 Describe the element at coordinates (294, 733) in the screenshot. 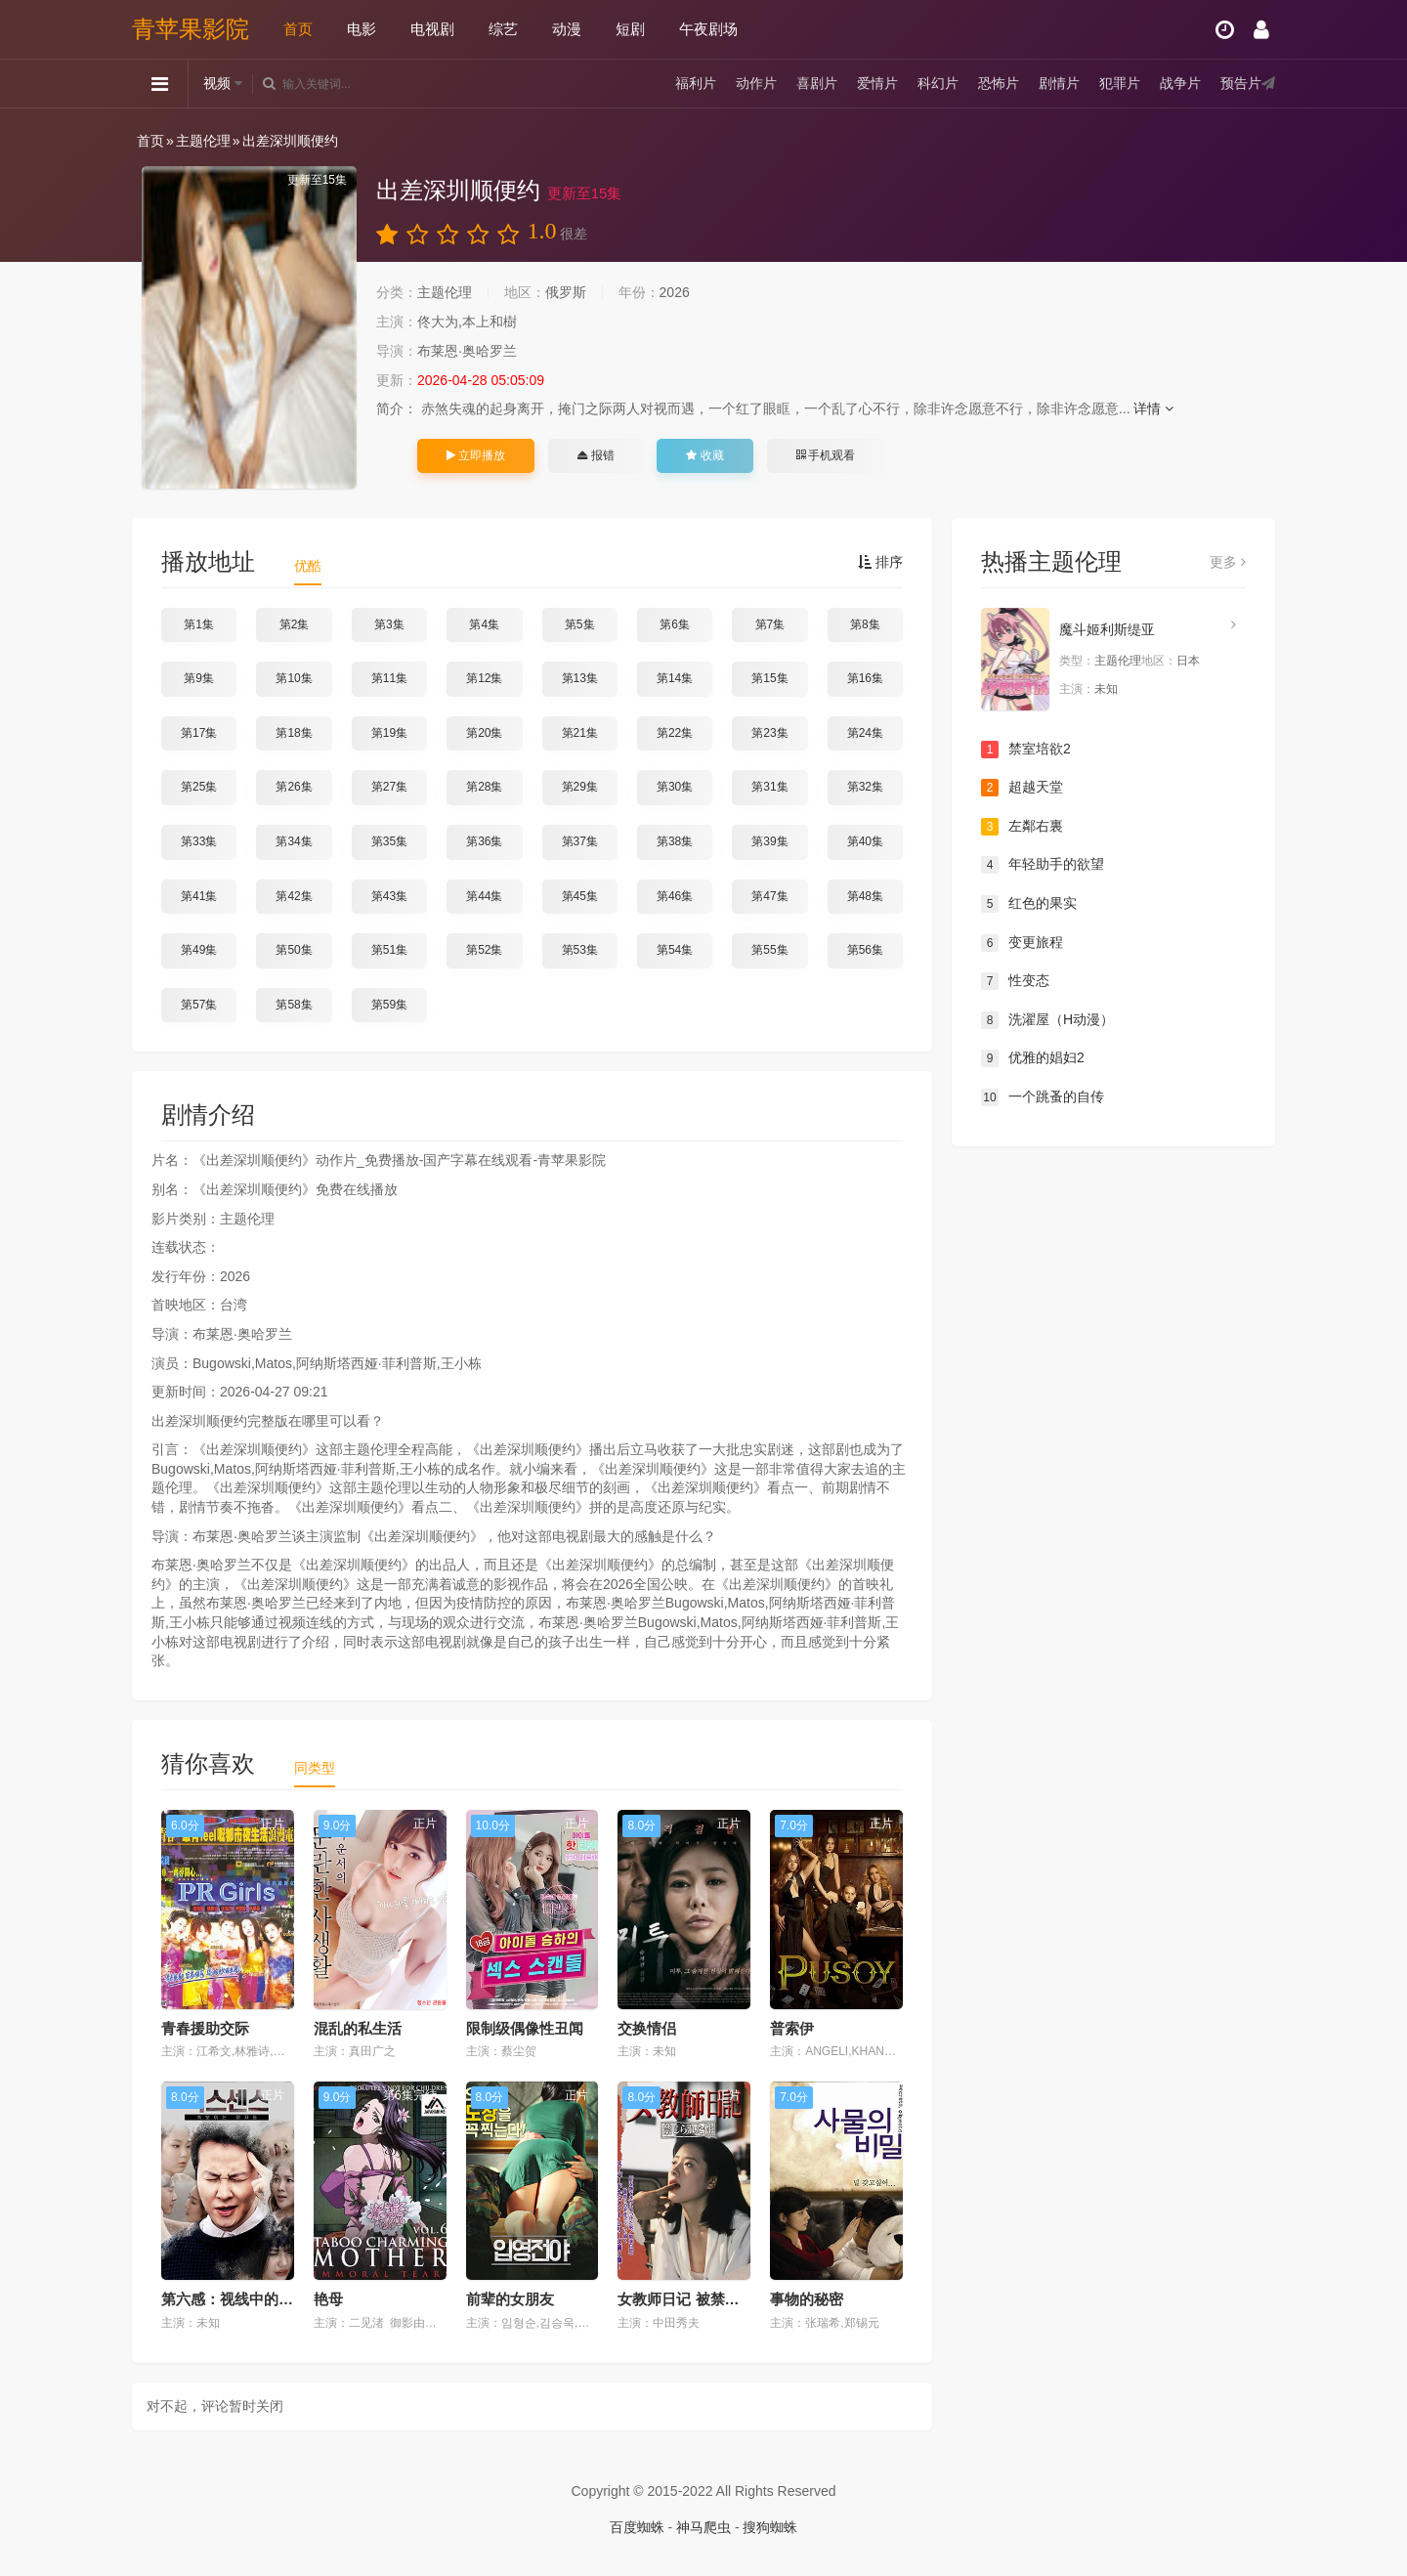

I see `第18集` at that location.